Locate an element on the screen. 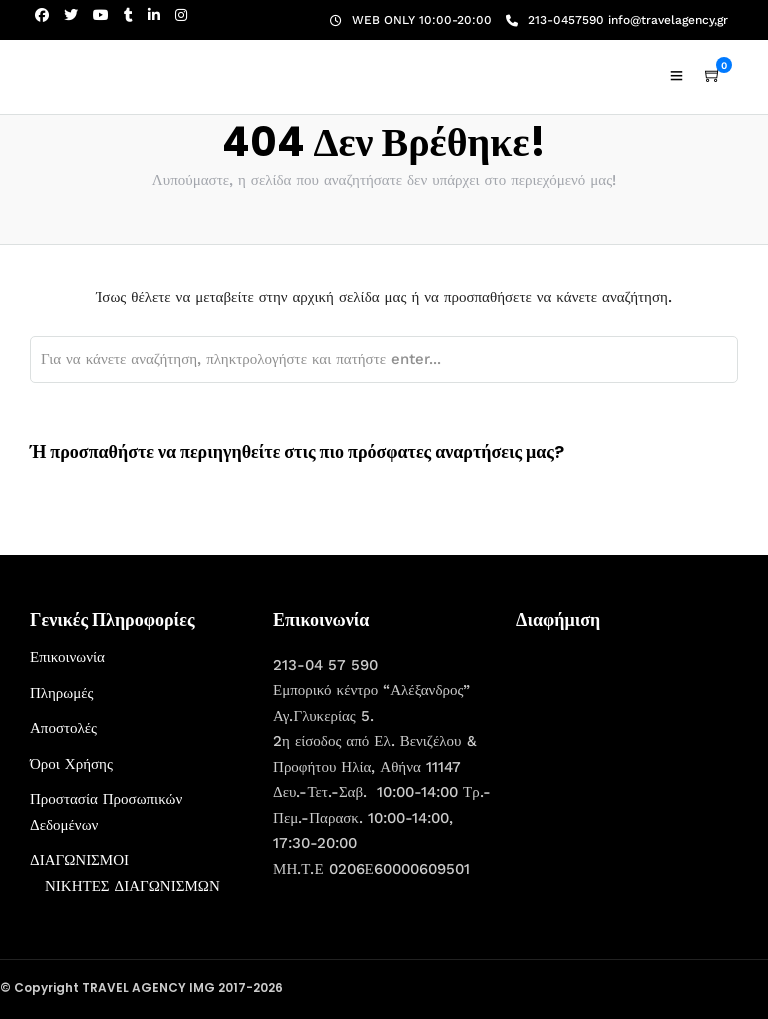  ΝΙΚΗΤΕΣ ΔΙΑΓΩΝΙΣΜΩΝ is located at coordinates (132, 886).